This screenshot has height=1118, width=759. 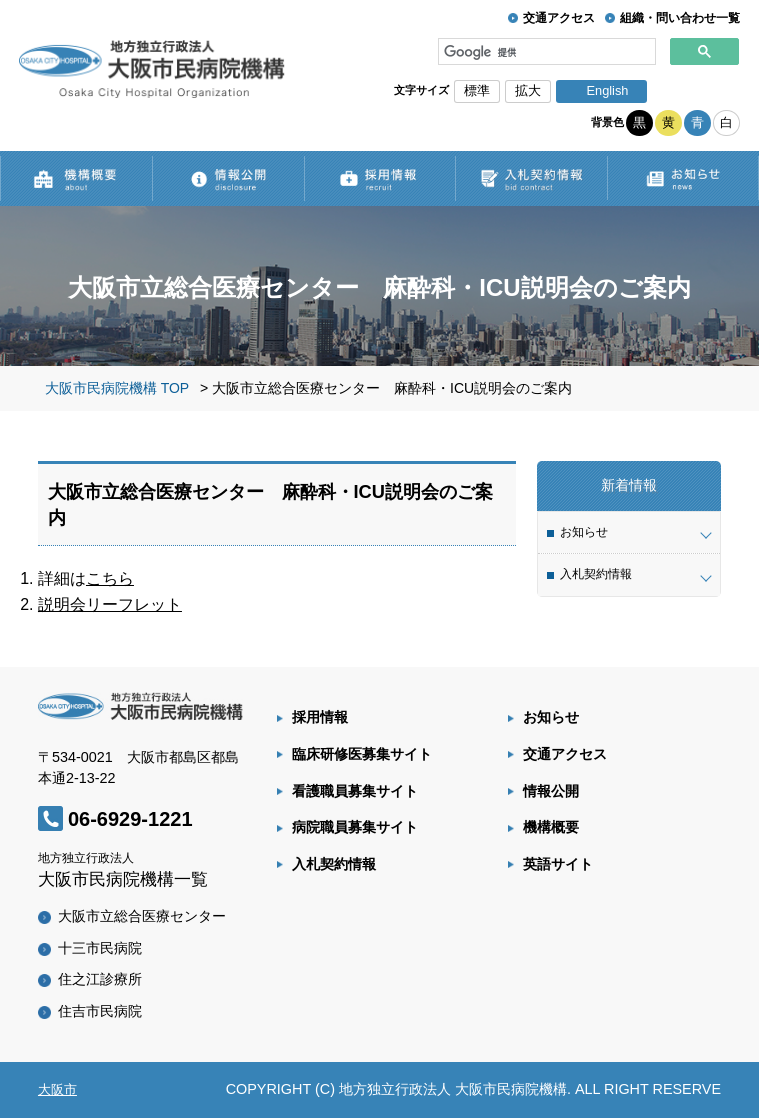 What do you see at coordinates (334, 864) in the screenshot?
I see `入札契約情報` at bounding box center [334, 864].